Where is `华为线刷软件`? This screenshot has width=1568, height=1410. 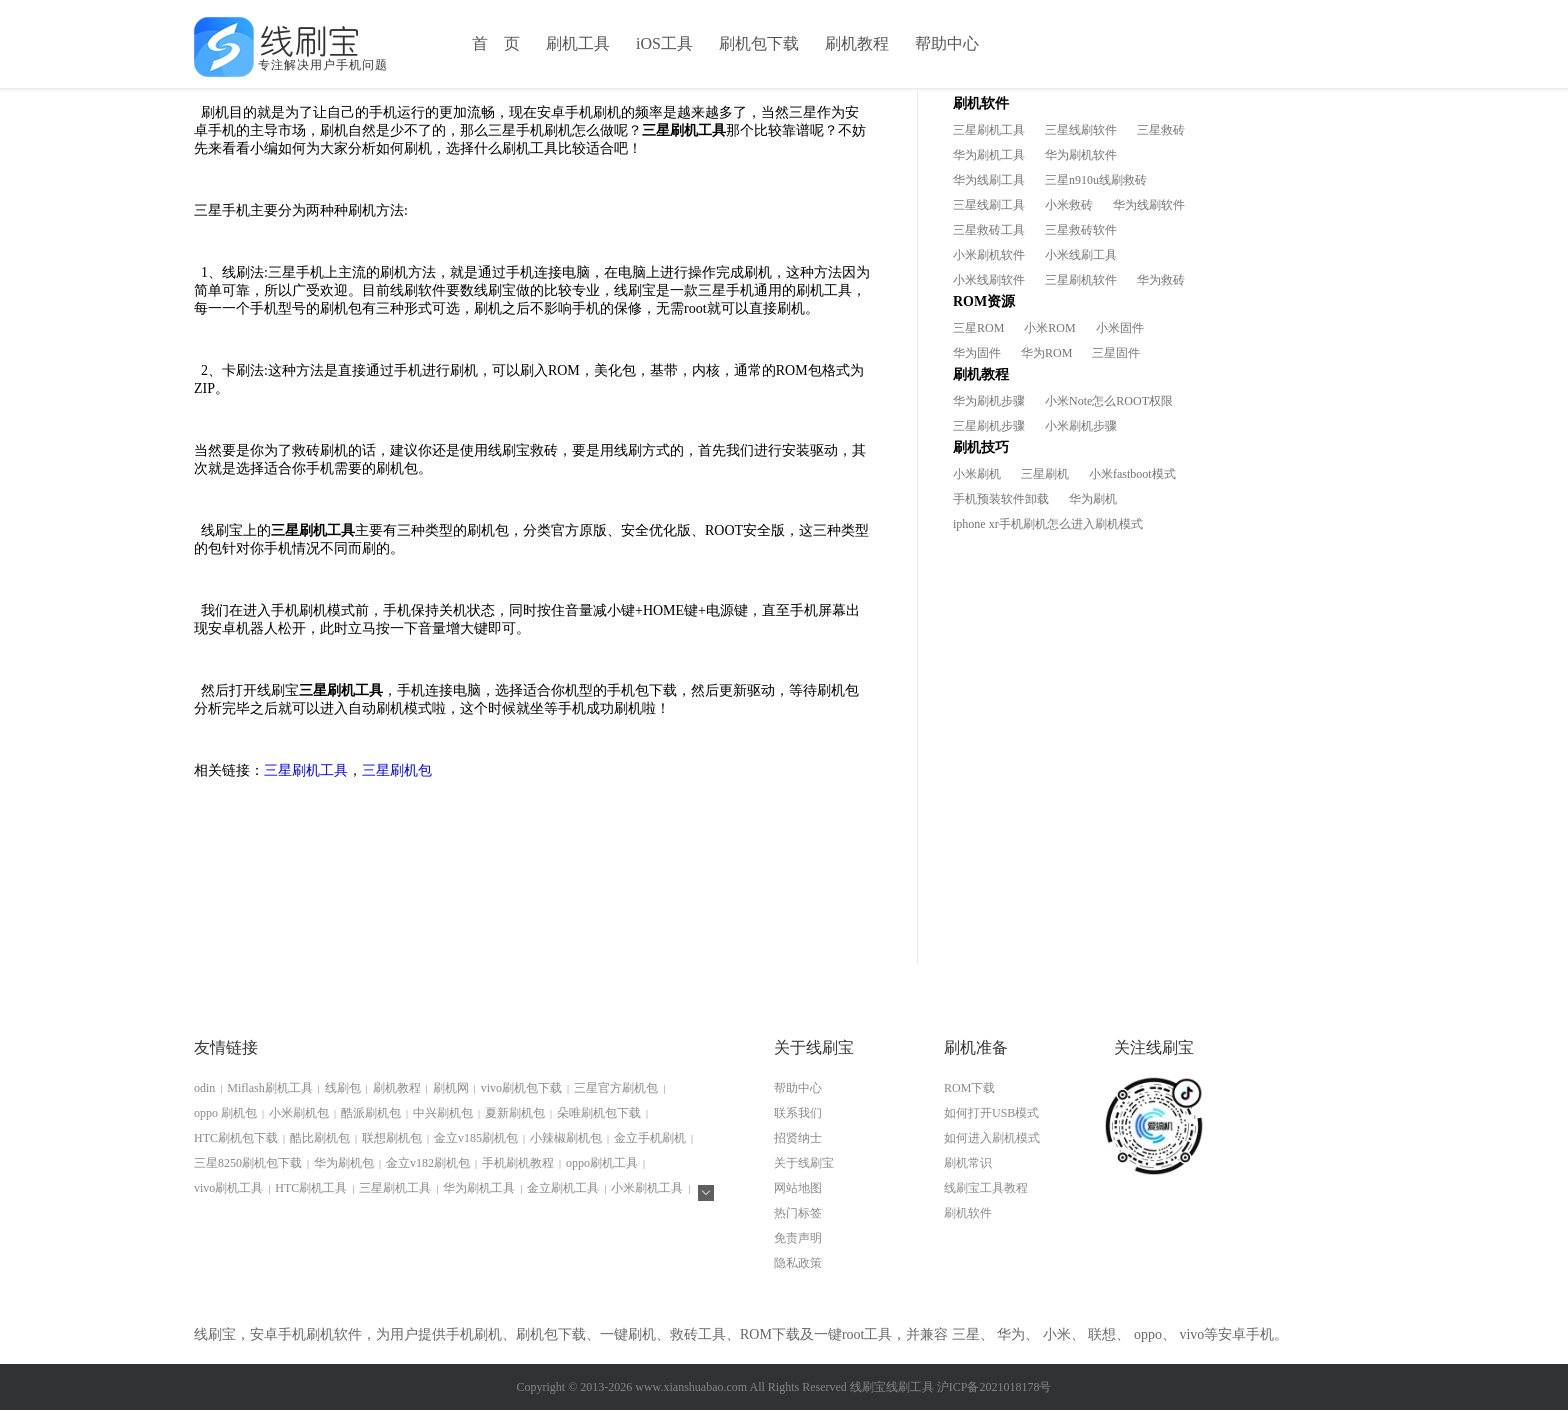
华为线刷软件 is located at coordinates (1149, 205).